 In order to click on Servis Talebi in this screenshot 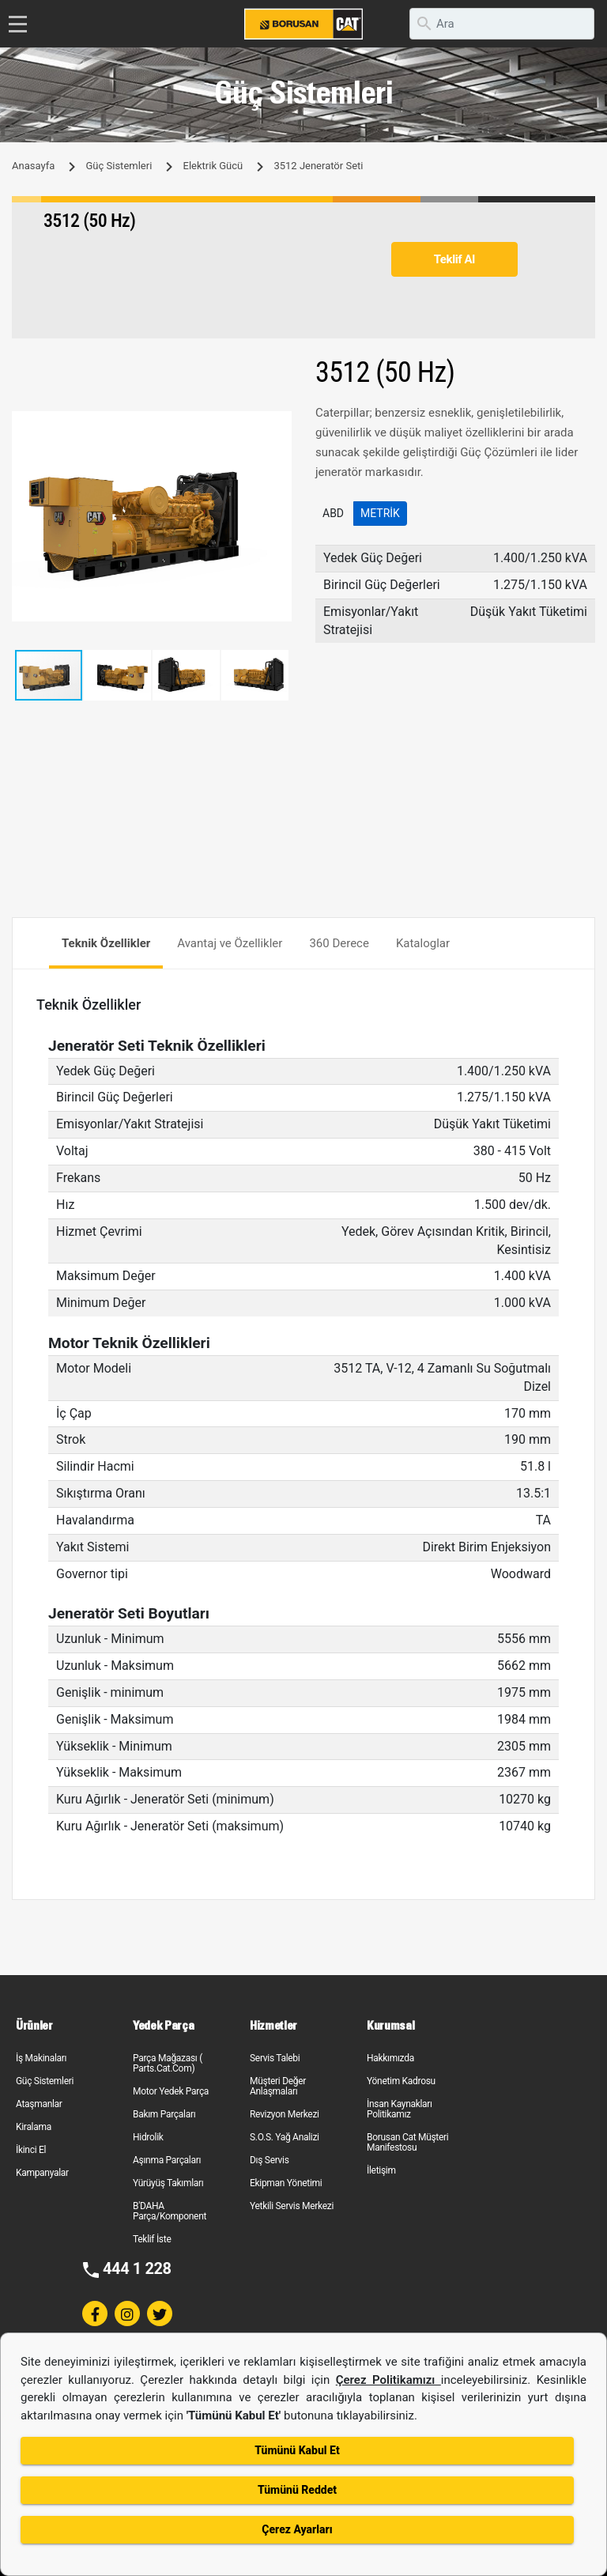, I will do `click(275, 2058)`.